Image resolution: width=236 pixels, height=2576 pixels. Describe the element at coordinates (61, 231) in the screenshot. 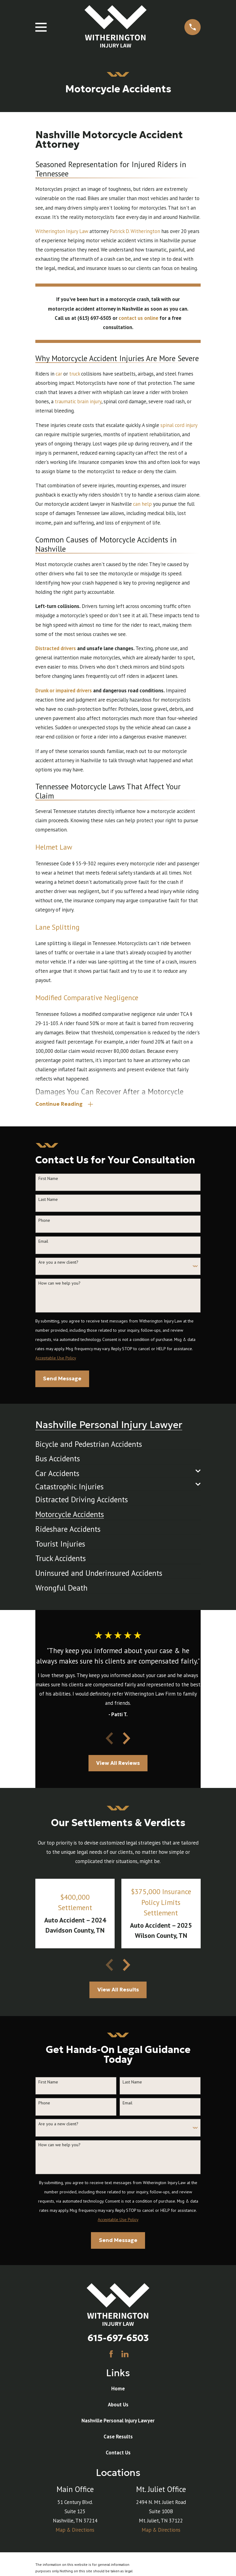

I see `Witherington Injury Law` at that location.